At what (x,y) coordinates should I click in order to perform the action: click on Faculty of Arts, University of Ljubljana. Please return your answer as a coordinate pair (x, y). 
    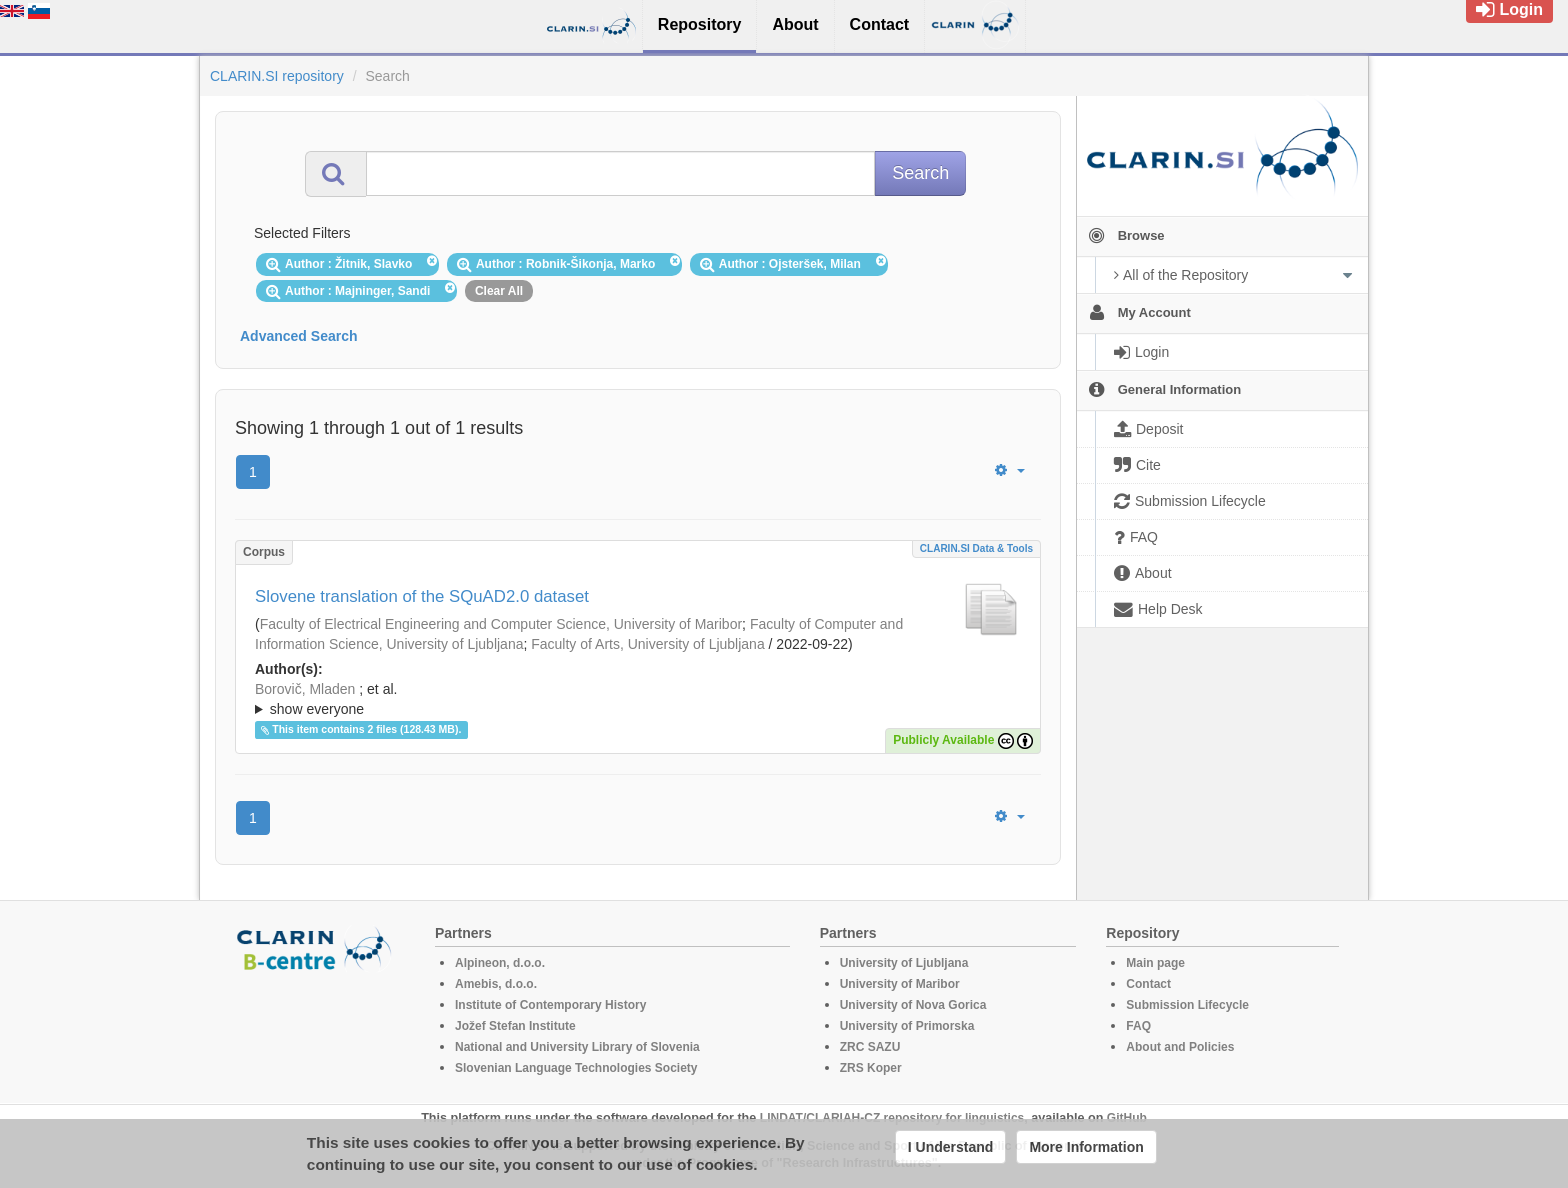
    Looking at the image, I should click on (647, 644).